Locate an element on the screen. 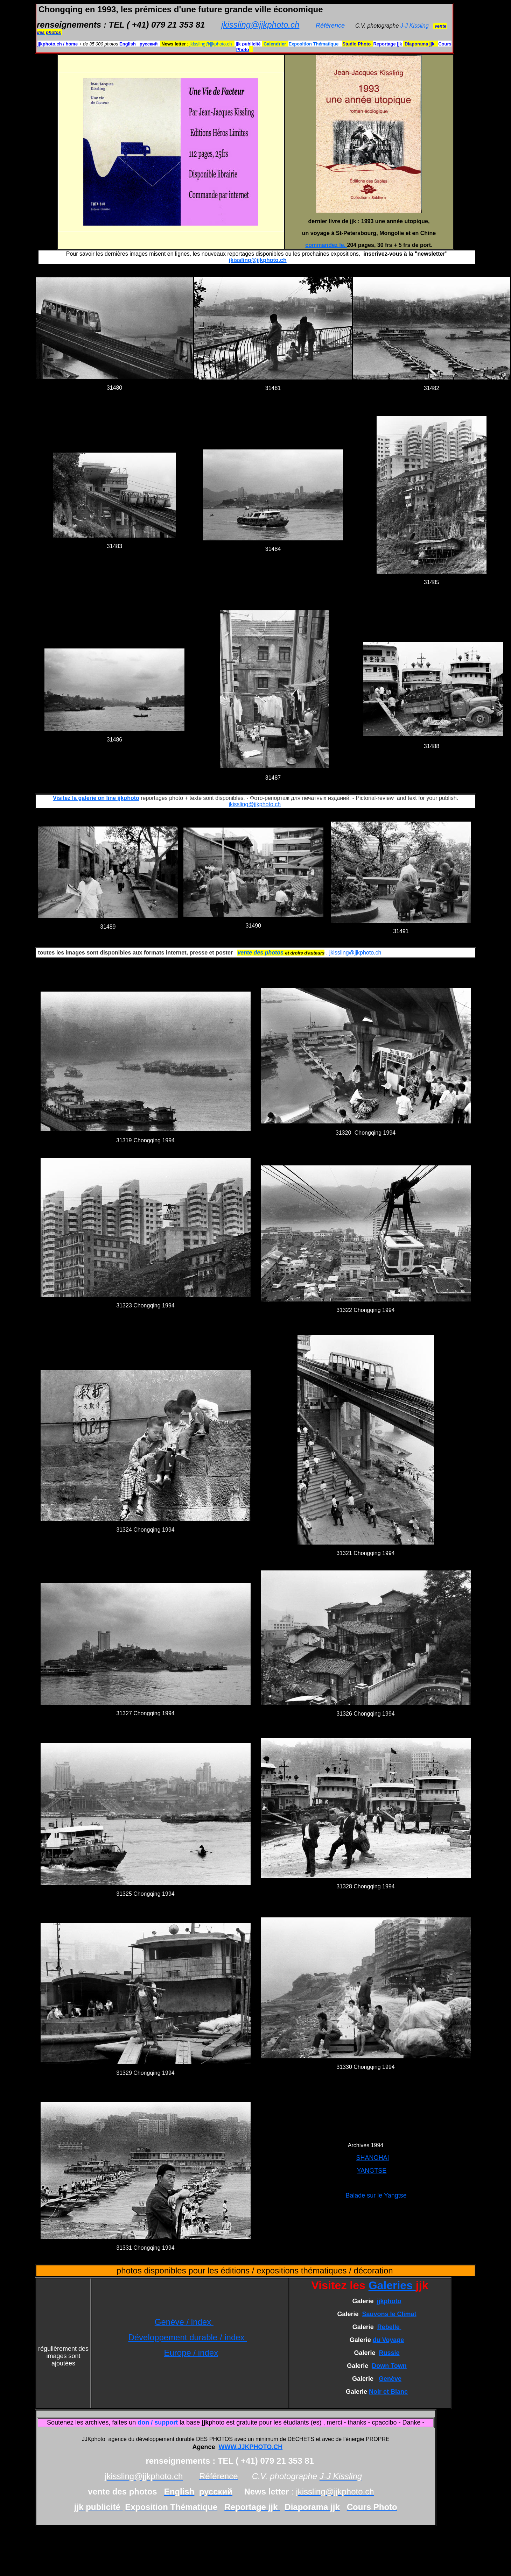 The image size is (511, 2576). Russie is located at coordinates (389, 2352).